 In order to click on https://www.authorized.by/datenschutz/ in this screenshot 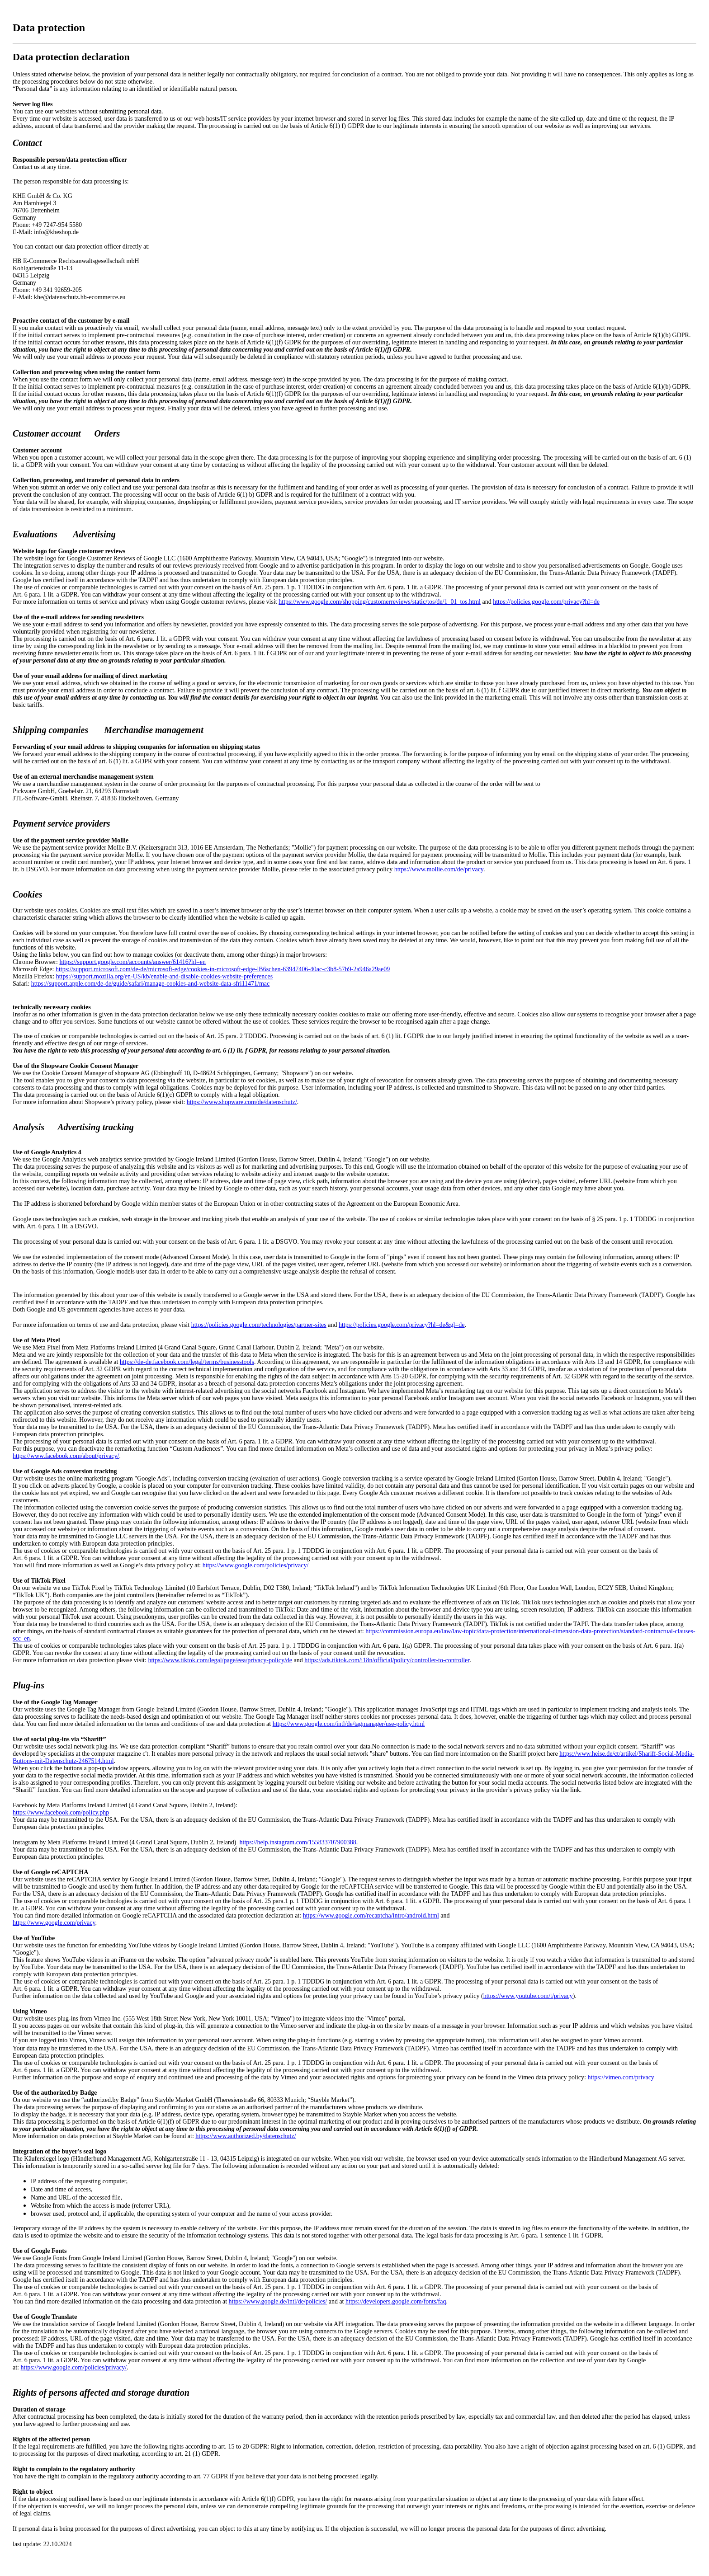, I will do `click(245, 2136)`.